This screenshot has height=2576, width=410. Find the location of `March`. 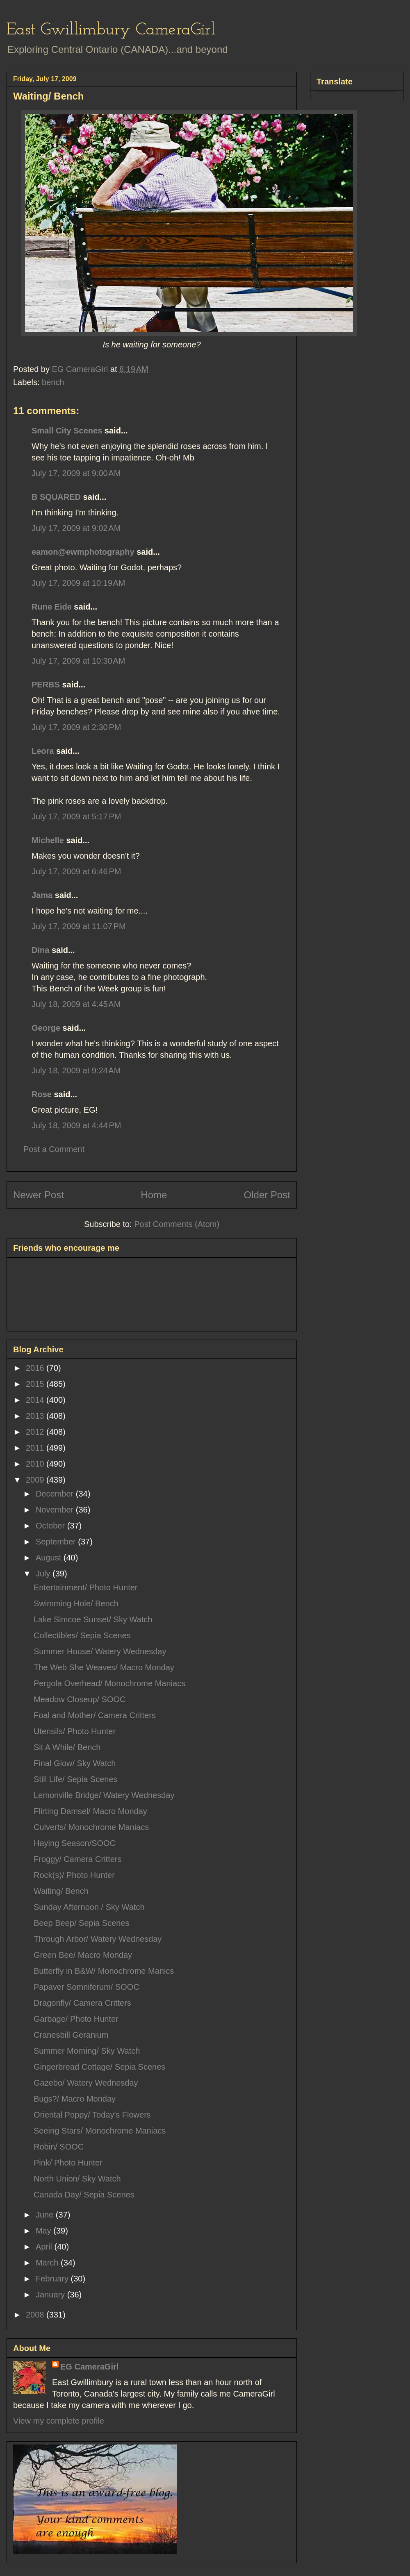

March is located at coordinates (48, 2262).